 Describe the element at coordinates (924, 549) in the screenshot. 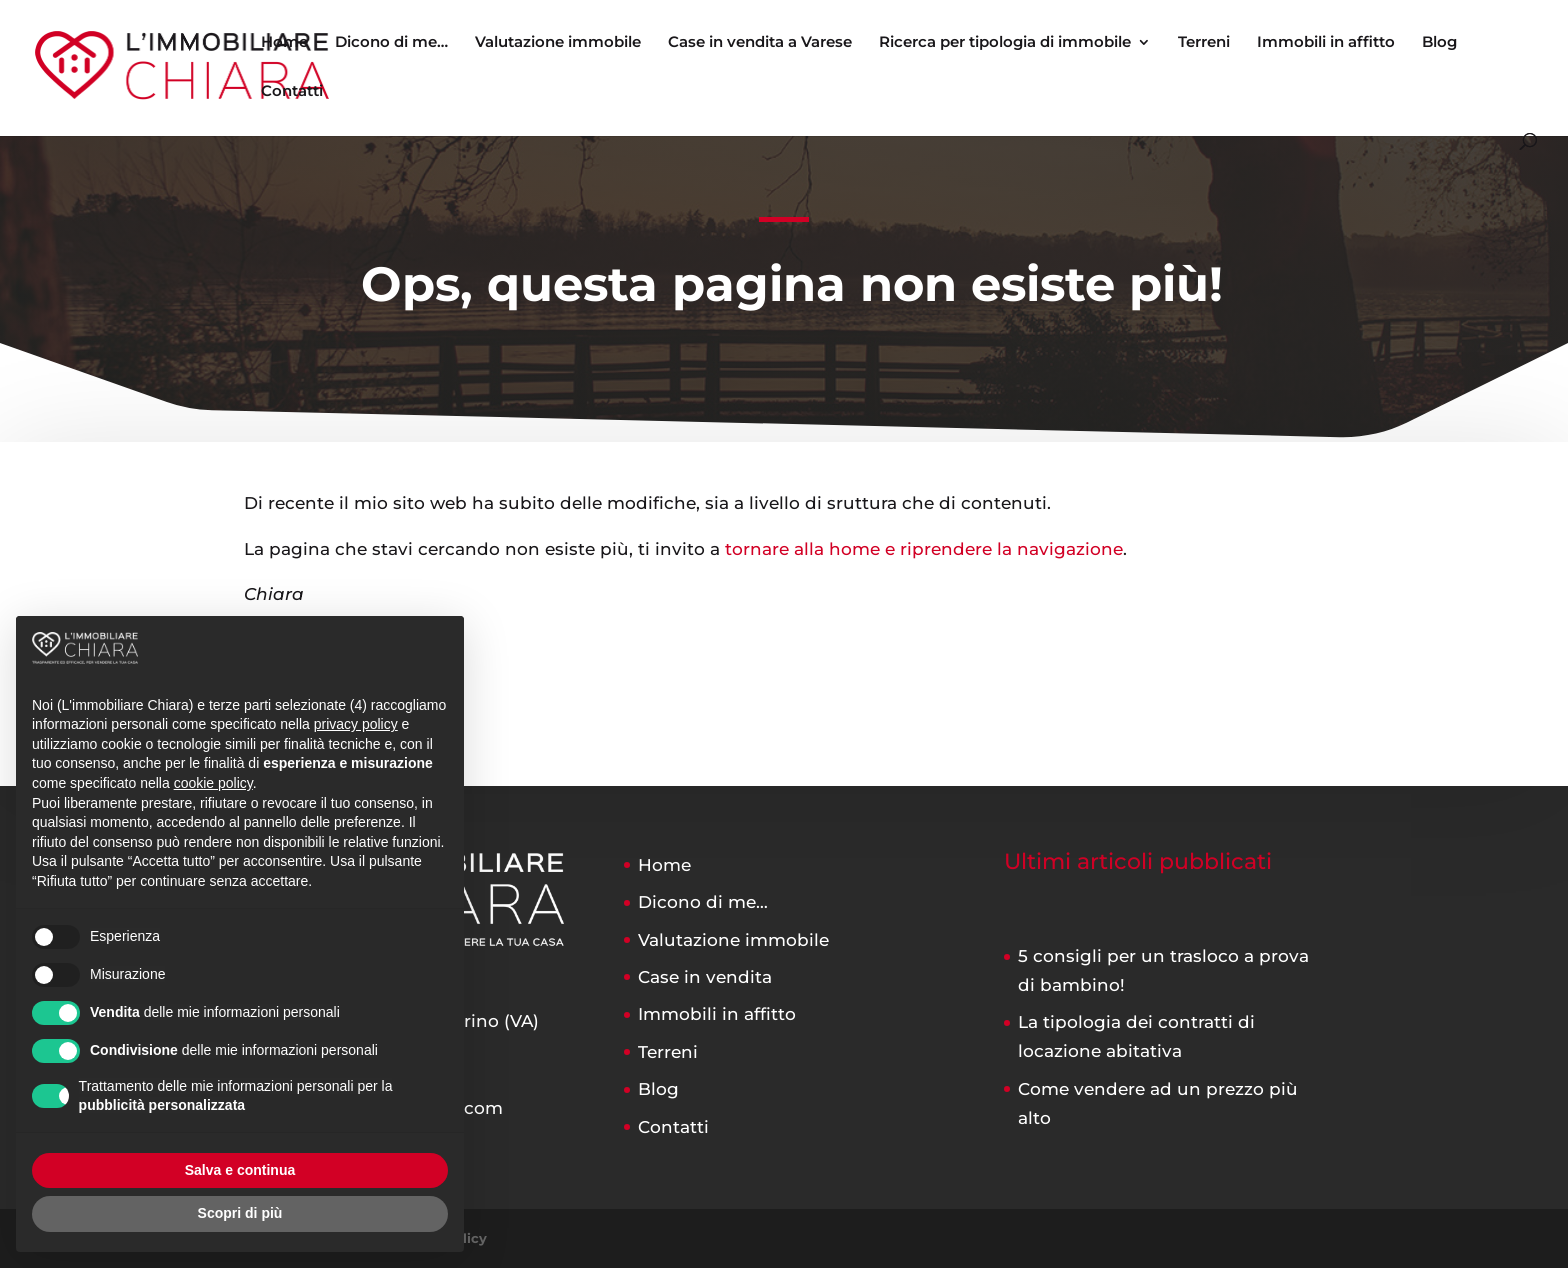

I see `tornare alla home e riprendere la navigazione` at that location.